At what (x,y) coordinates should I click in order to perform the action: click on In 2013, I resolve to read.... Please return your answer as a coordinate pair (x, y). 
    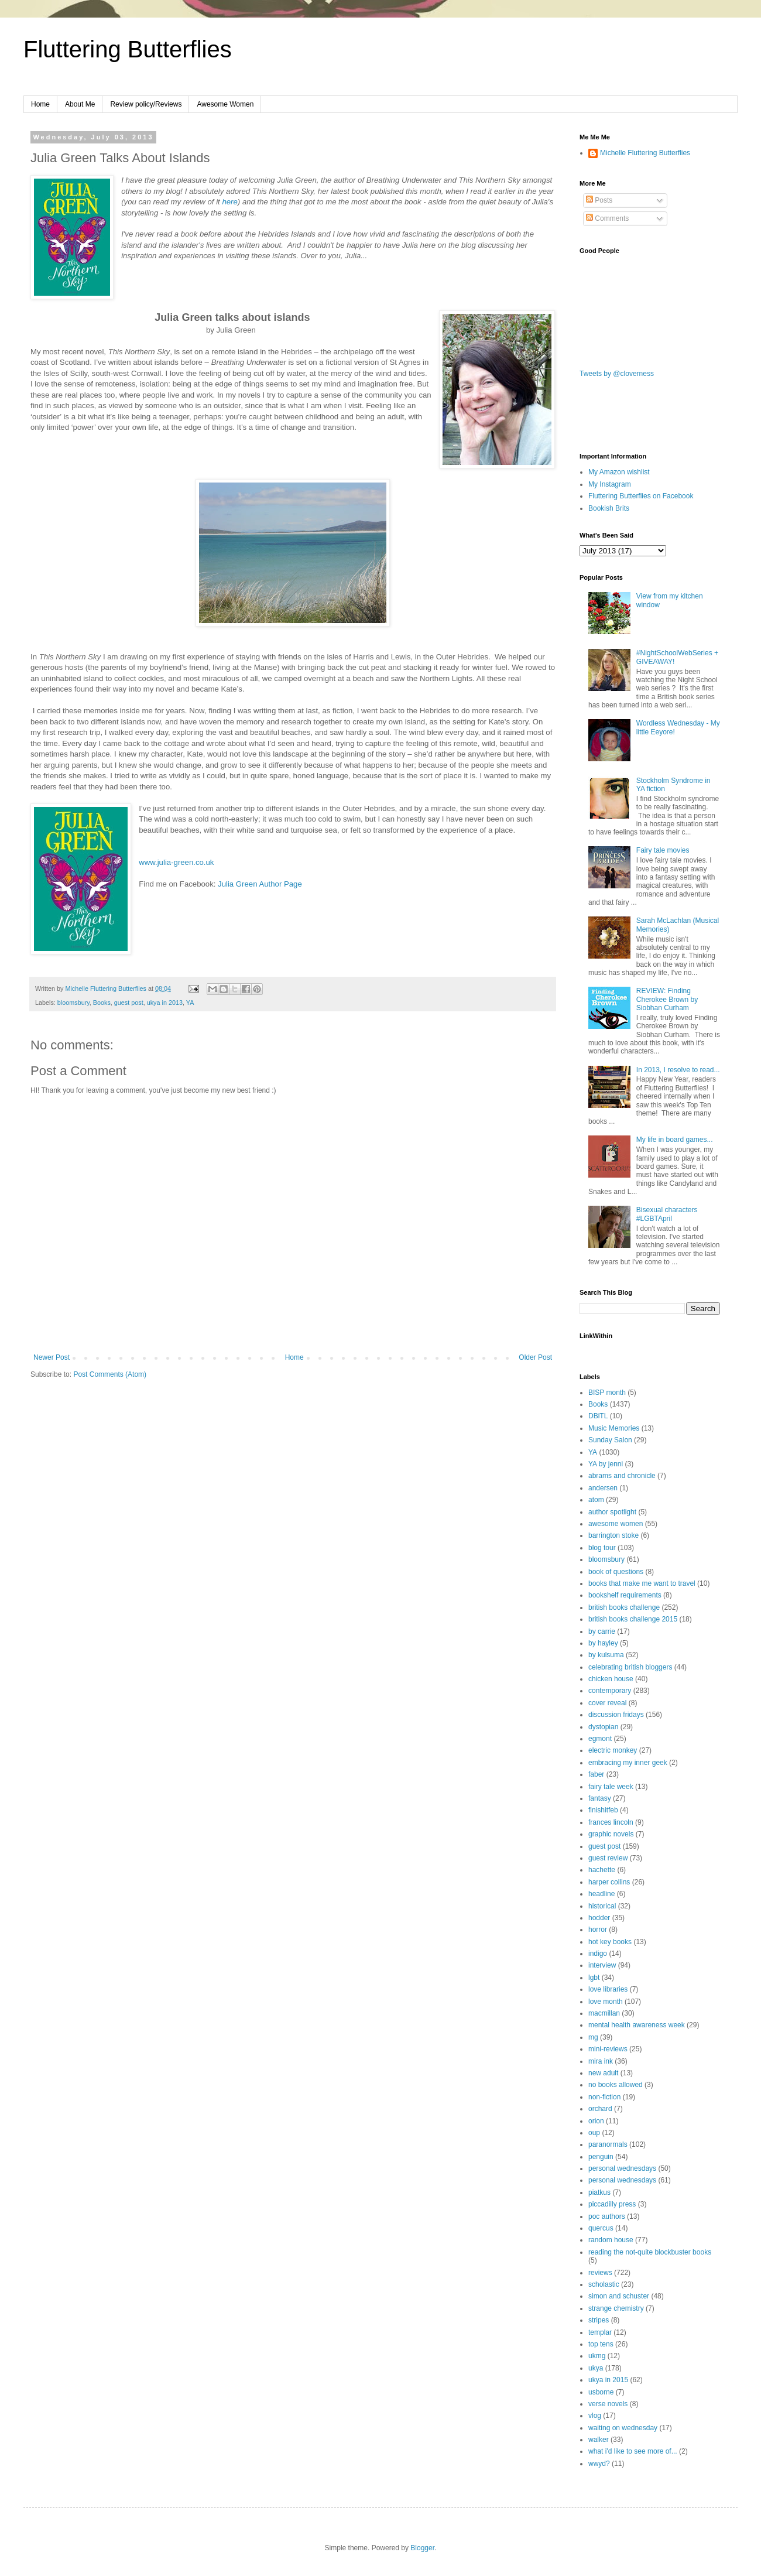
    Looking at the image, I should click on (678, 1070).